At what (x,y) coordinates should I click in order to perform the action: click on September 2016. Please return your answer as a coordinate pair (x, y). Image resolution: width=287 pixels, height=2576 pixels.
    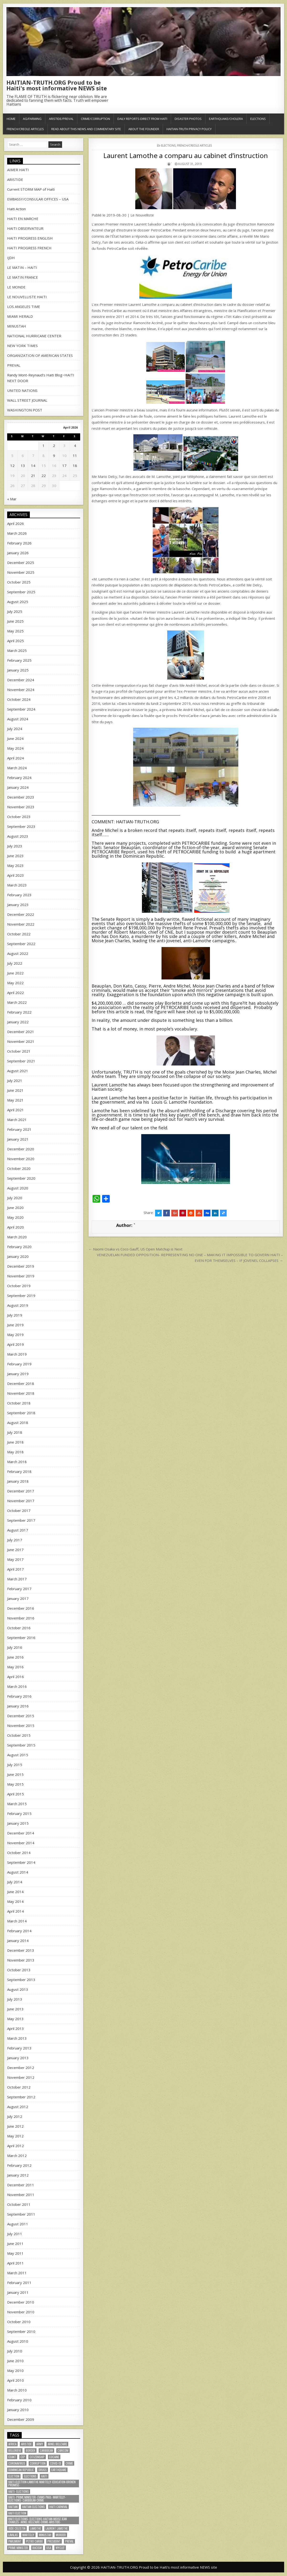
    Looking at the image, I should click on (21, 1637).